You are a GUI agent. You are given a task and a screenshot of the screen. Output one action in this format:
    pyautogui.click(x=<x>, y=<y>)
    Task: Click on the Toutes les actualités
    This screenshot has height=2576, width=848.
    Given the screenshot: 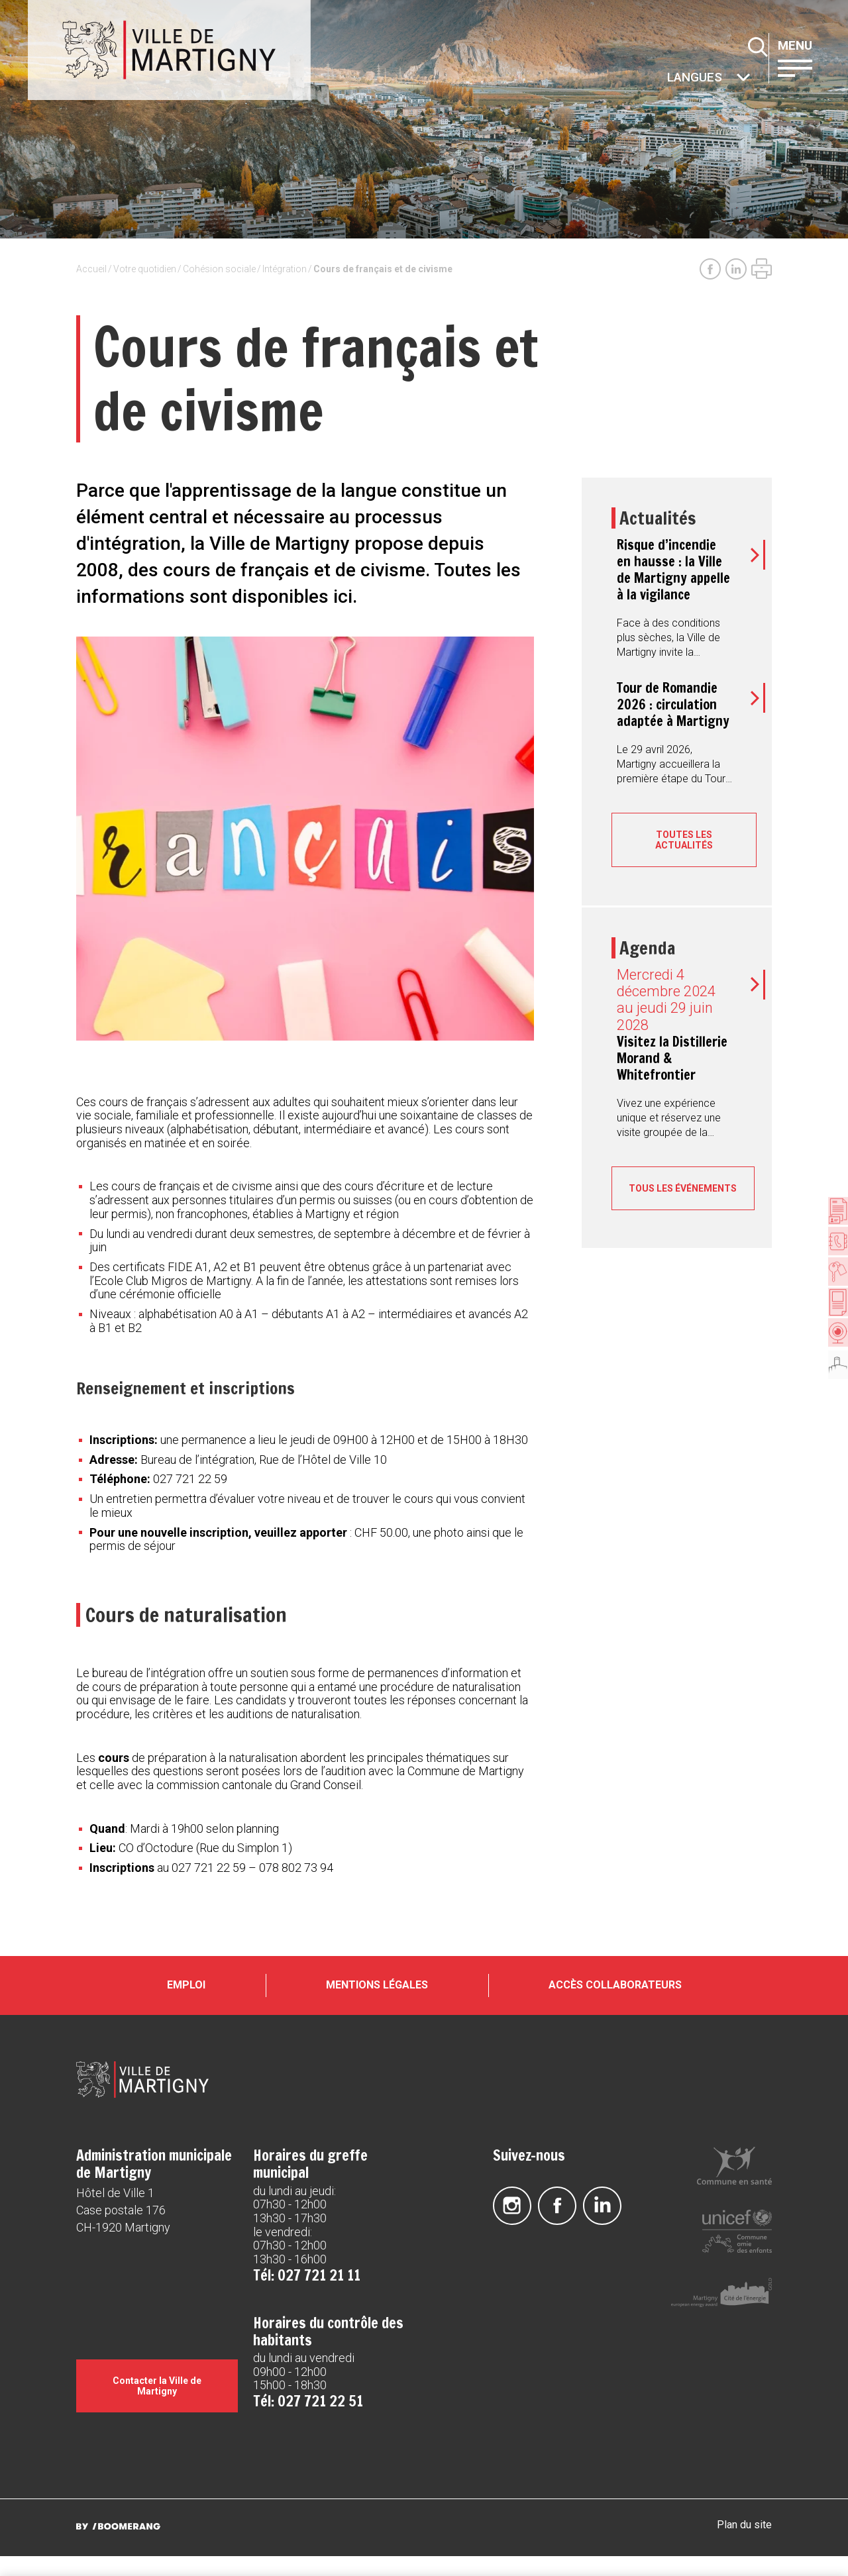 What is the action you would take?
    pyautogui.click(x=684, y=839)
    